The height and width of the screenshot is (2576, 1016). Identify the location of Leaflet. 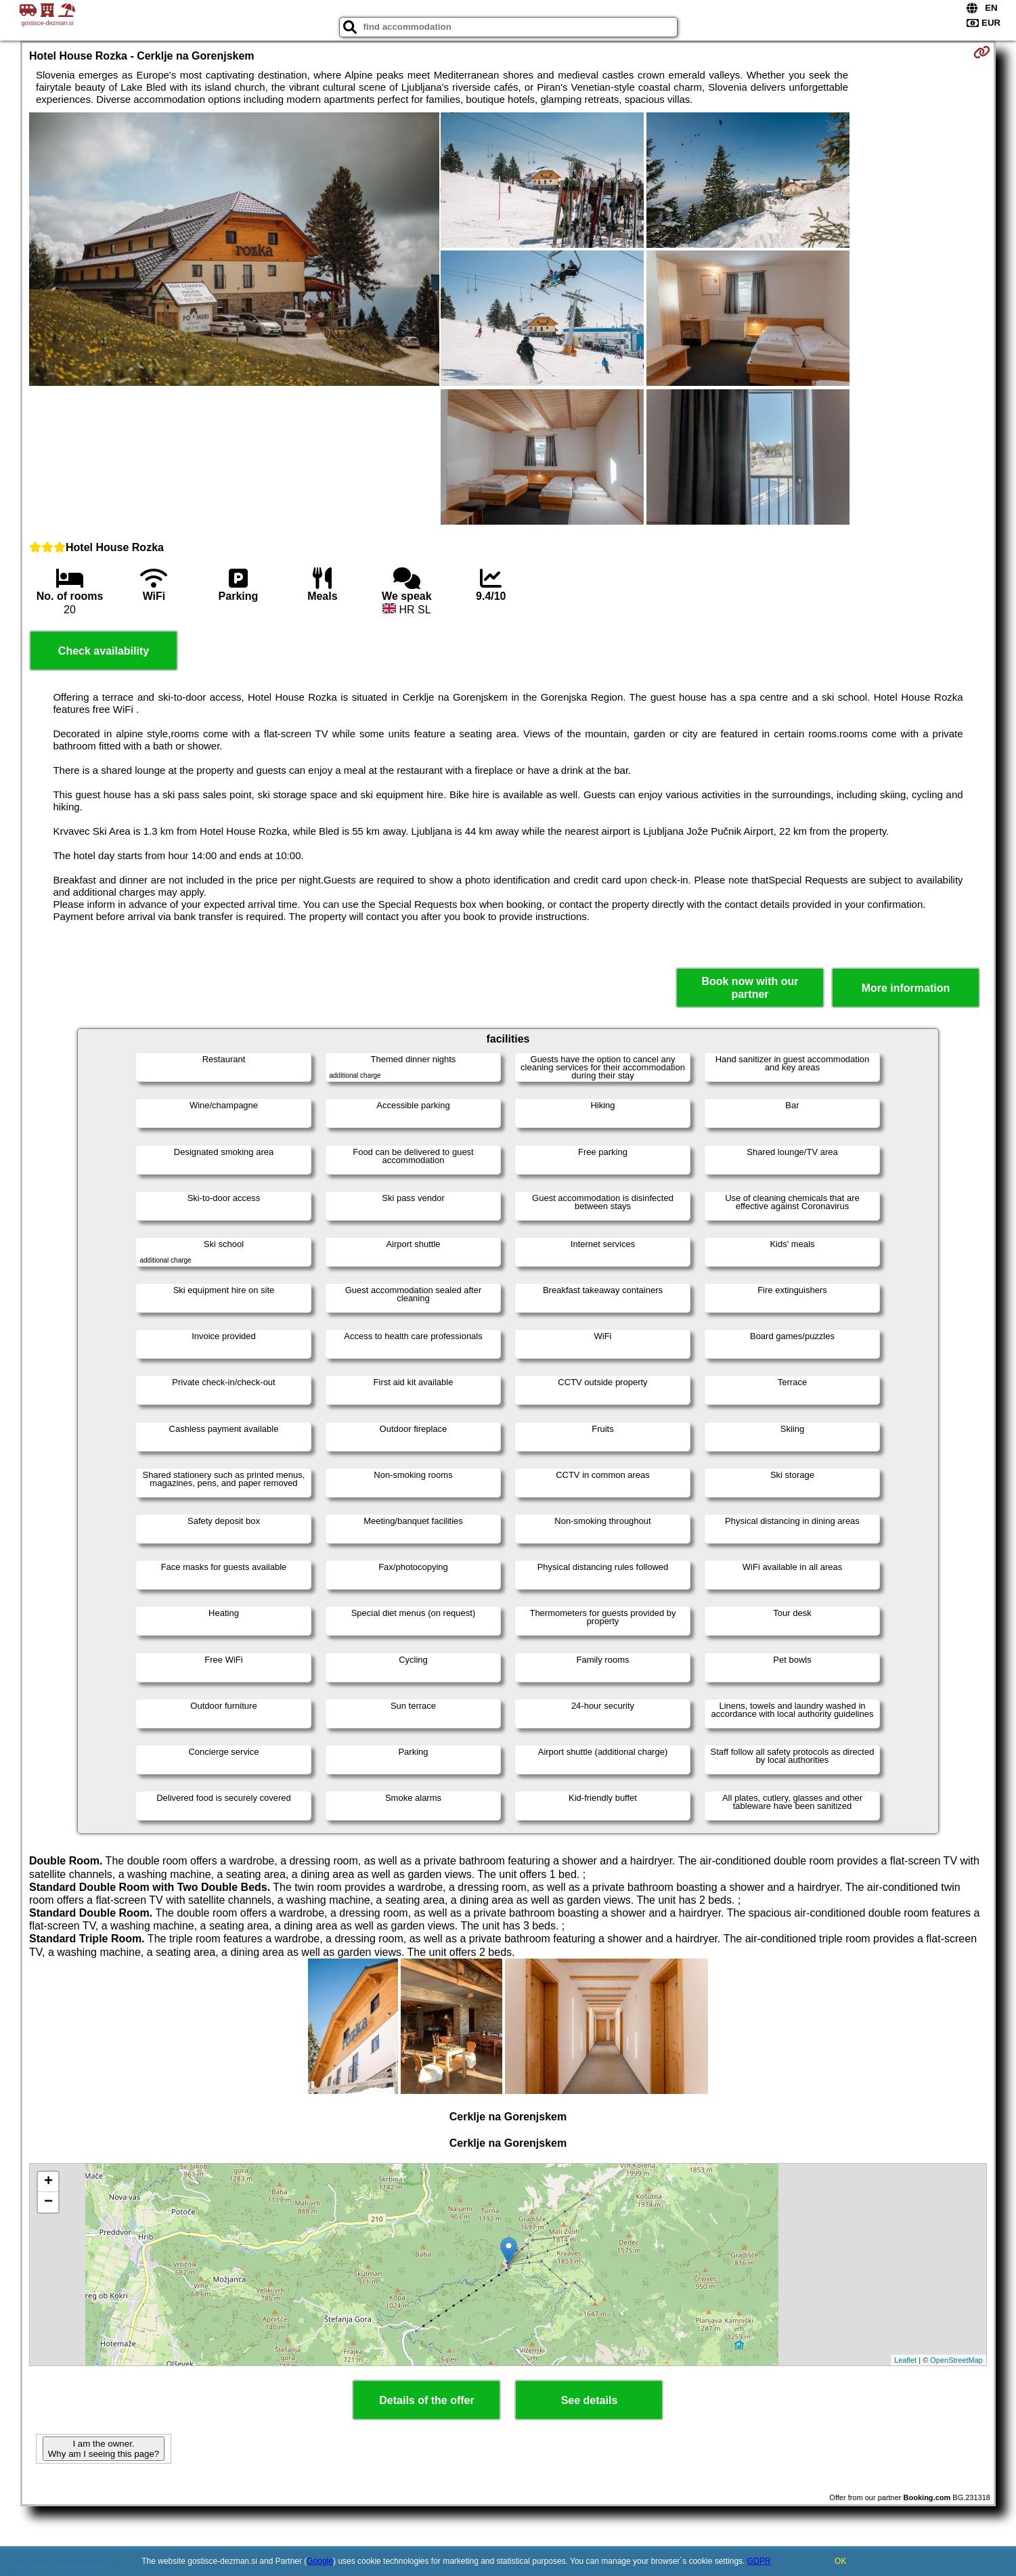
(905, 2360).